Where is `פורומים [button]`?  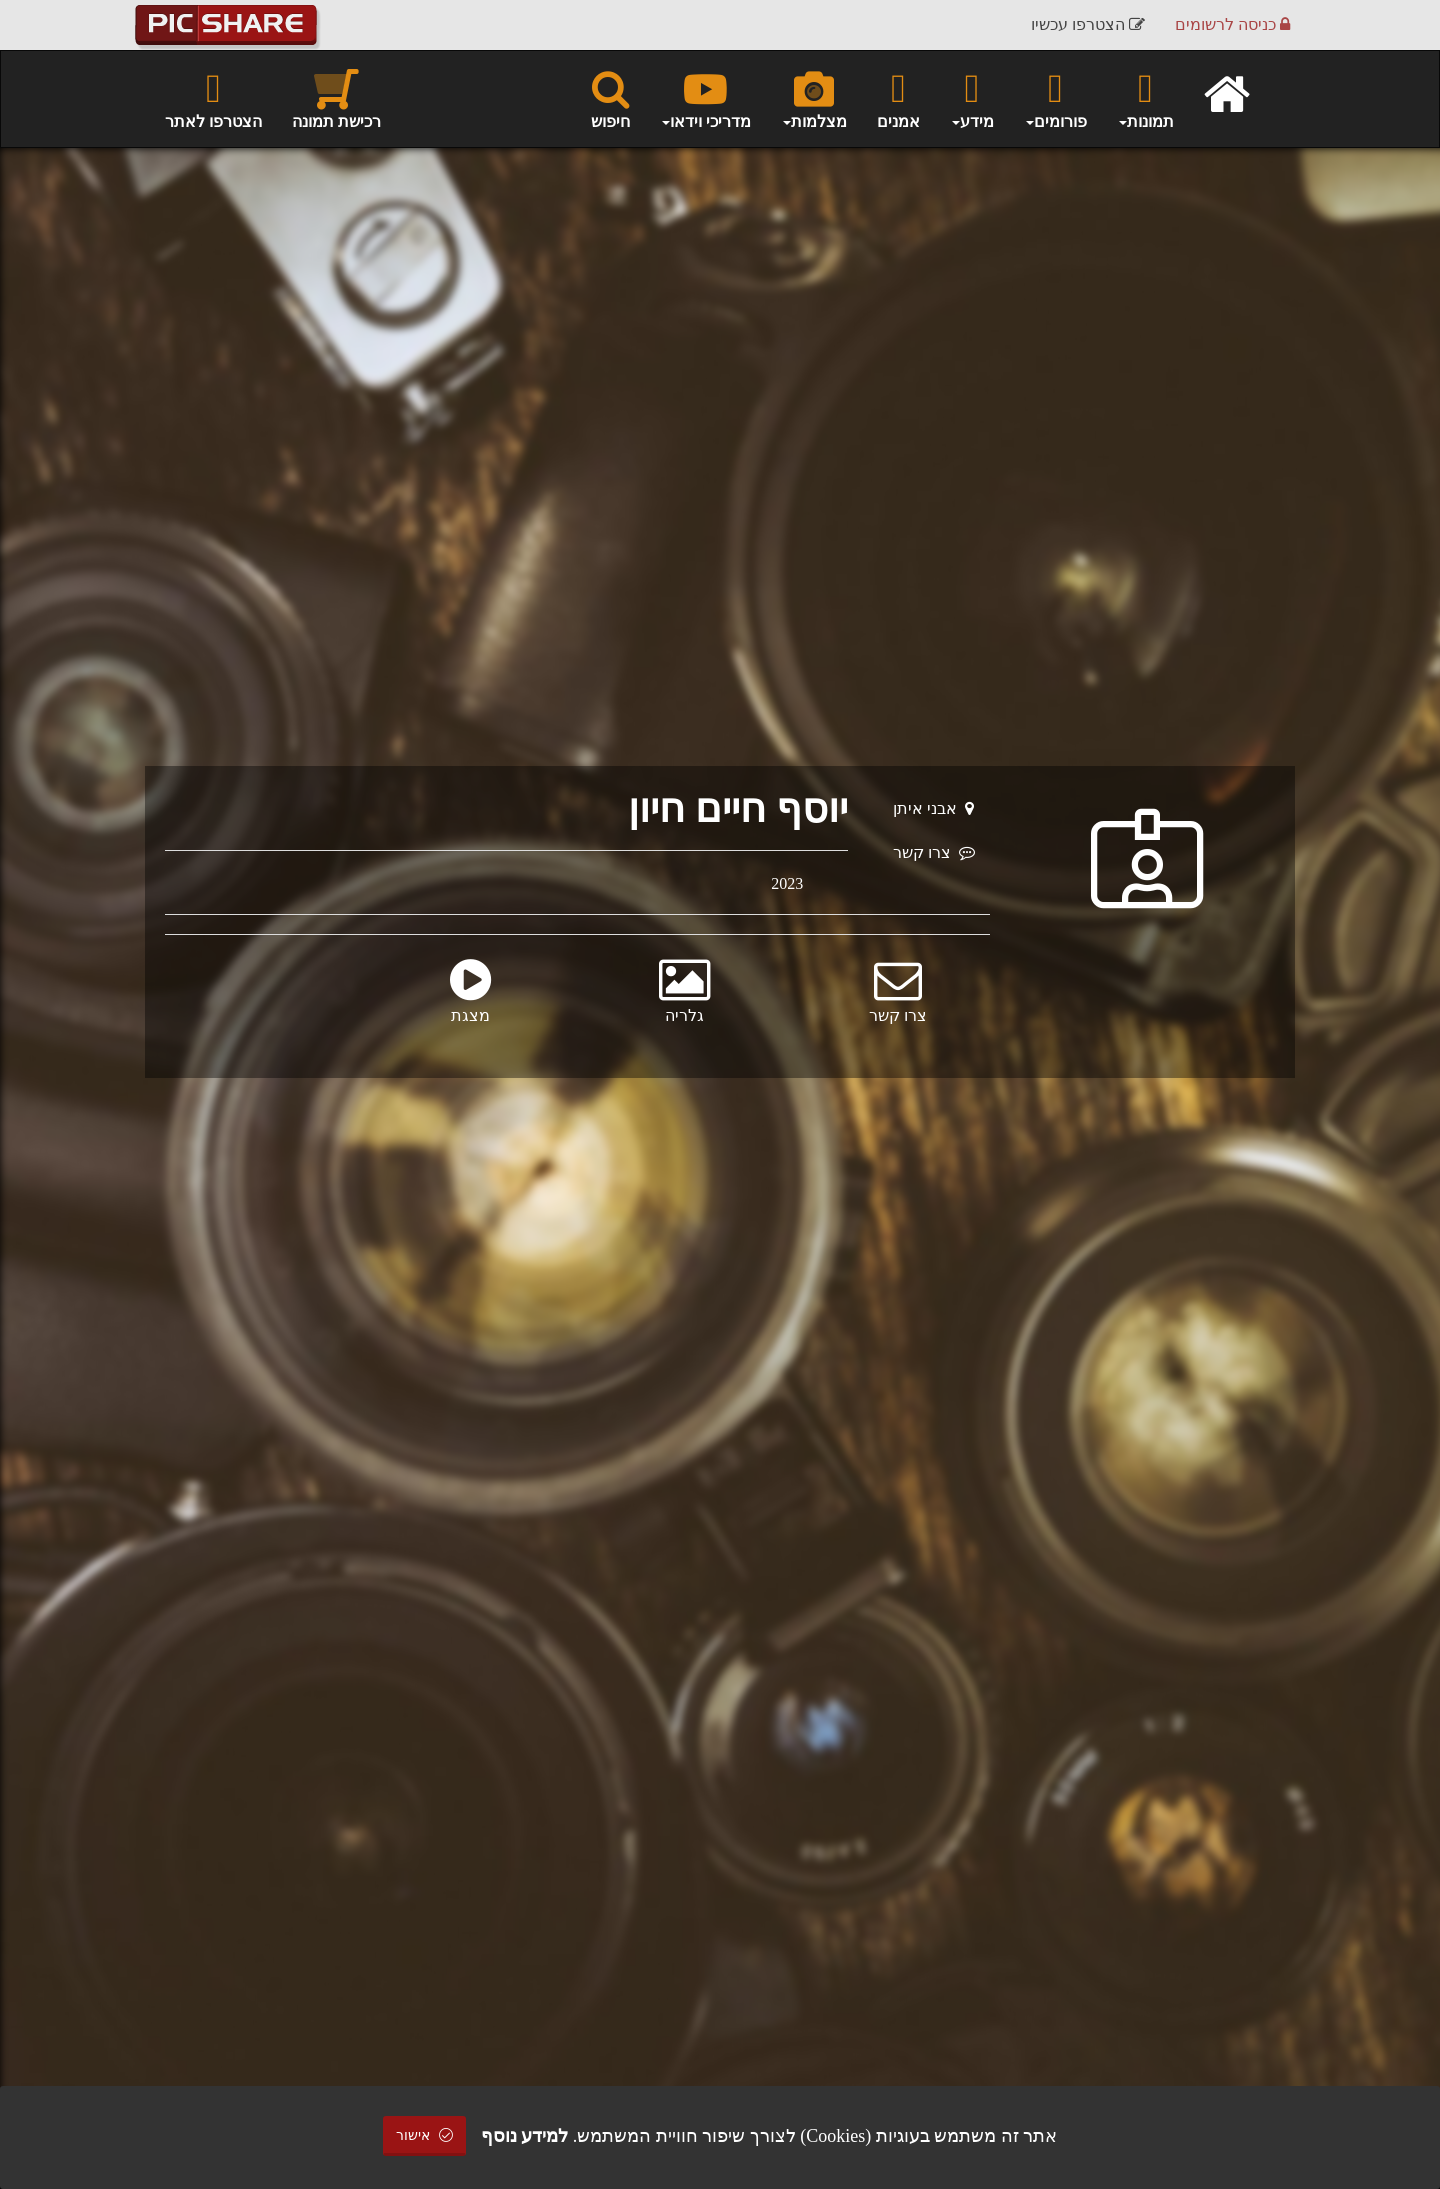 פורומים [button] is located at coordinates (1055, 98).